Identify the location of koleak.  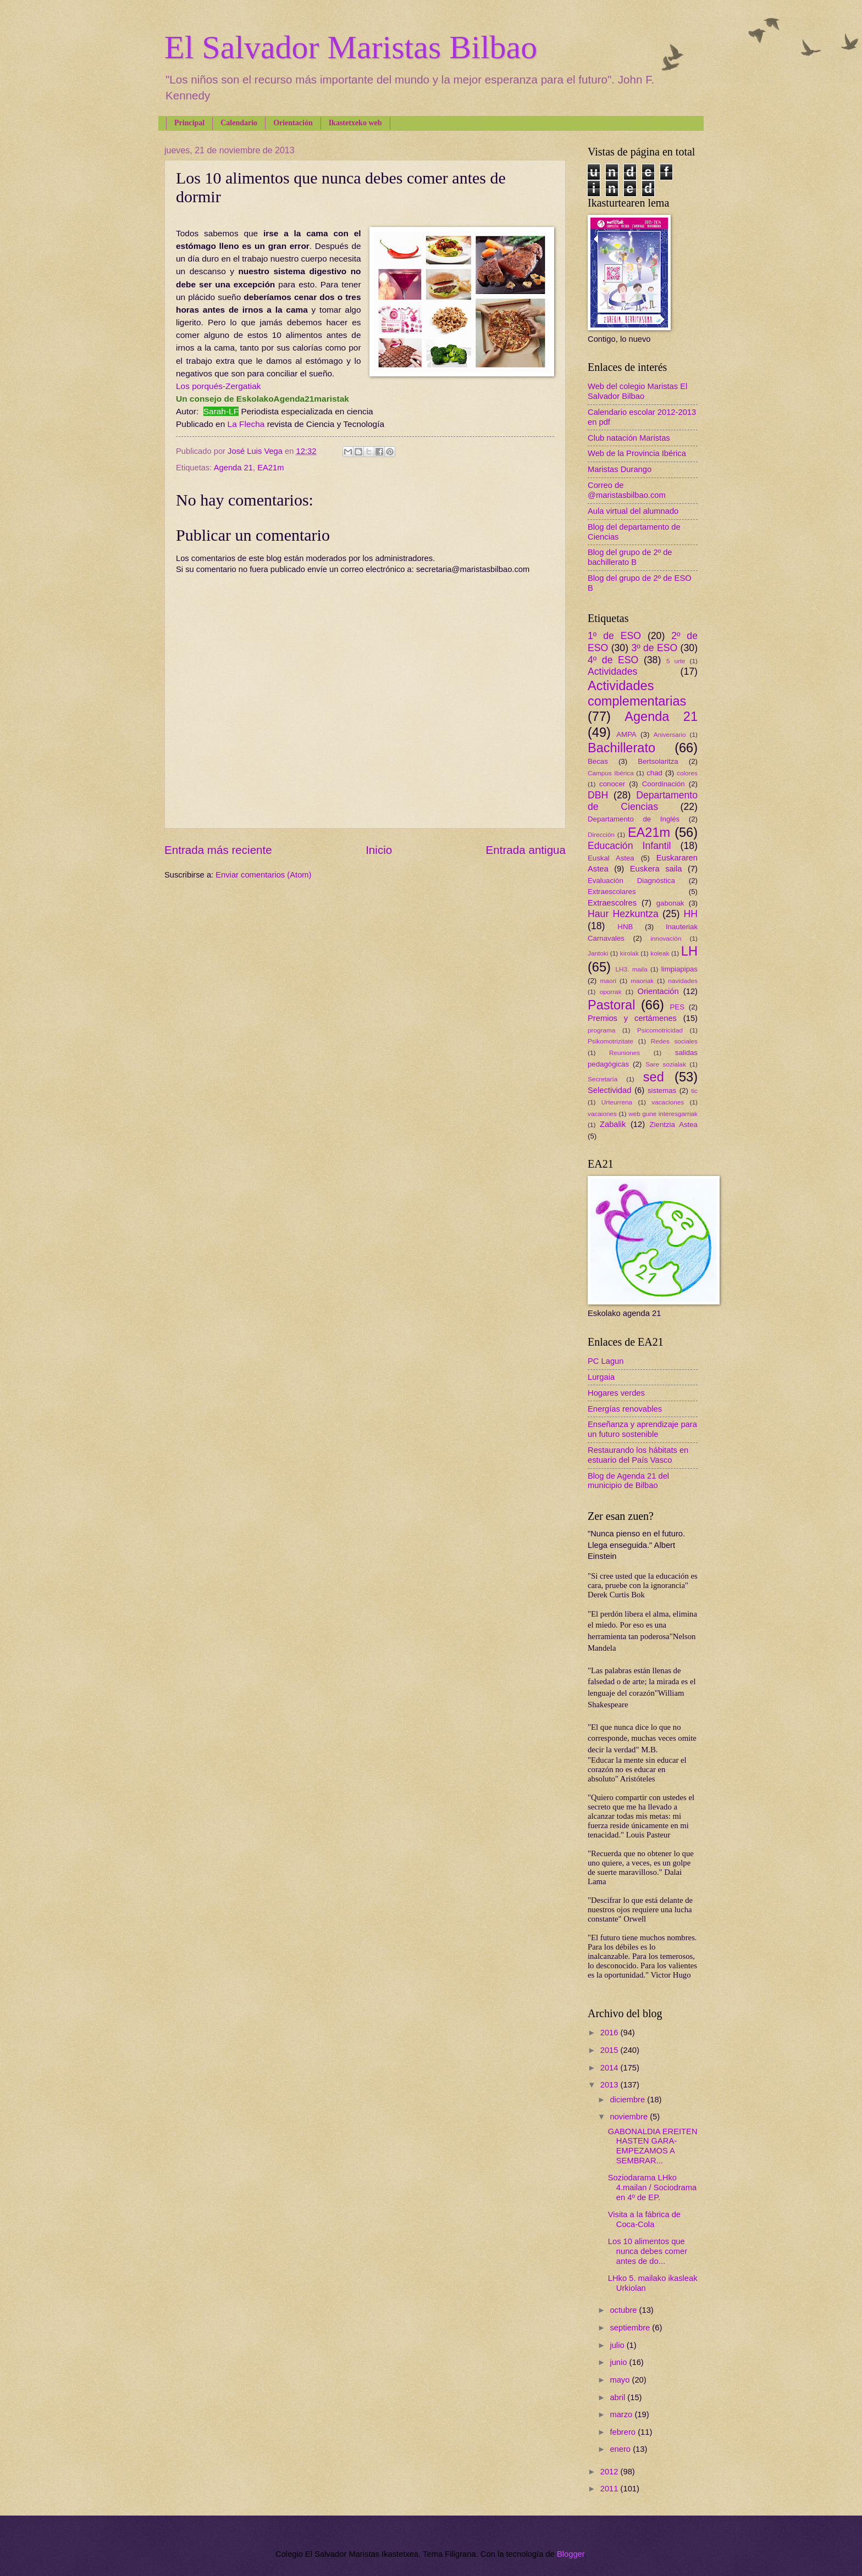
(659, 953).